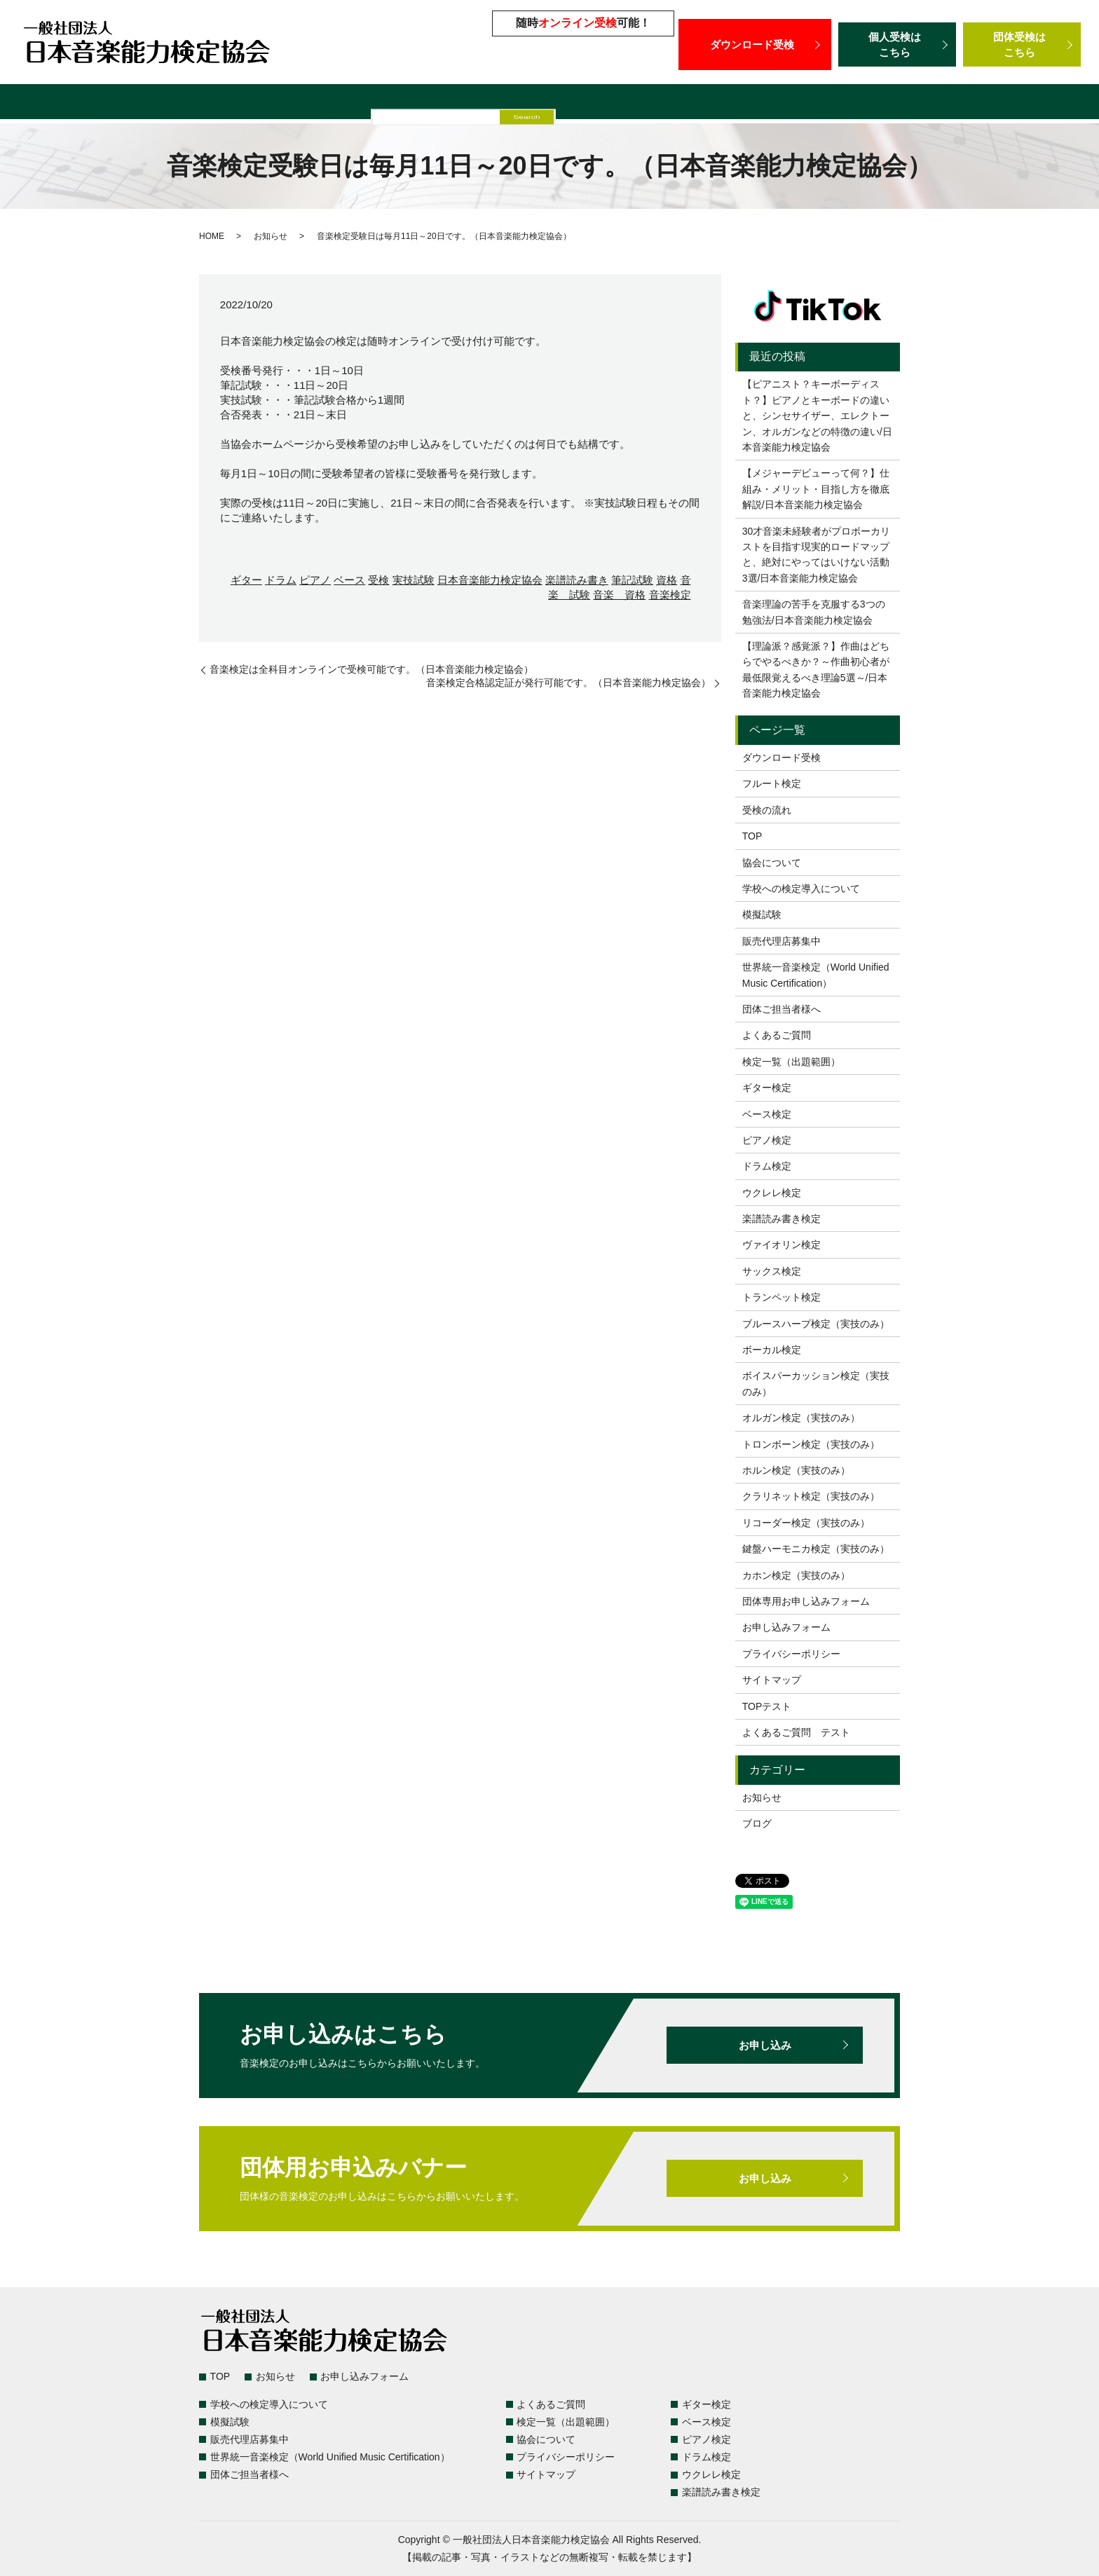 Image resolution: width=1099 pixels, height=2576 pixels. Describe the element at coordinates (816, 555) in the screenshot. I see `30才音楽未経験者がプロボーカリストを目指す現実的ロードマップと、絶対にやってはいけない活動3選/日本音楽能力検定協会` at that location.